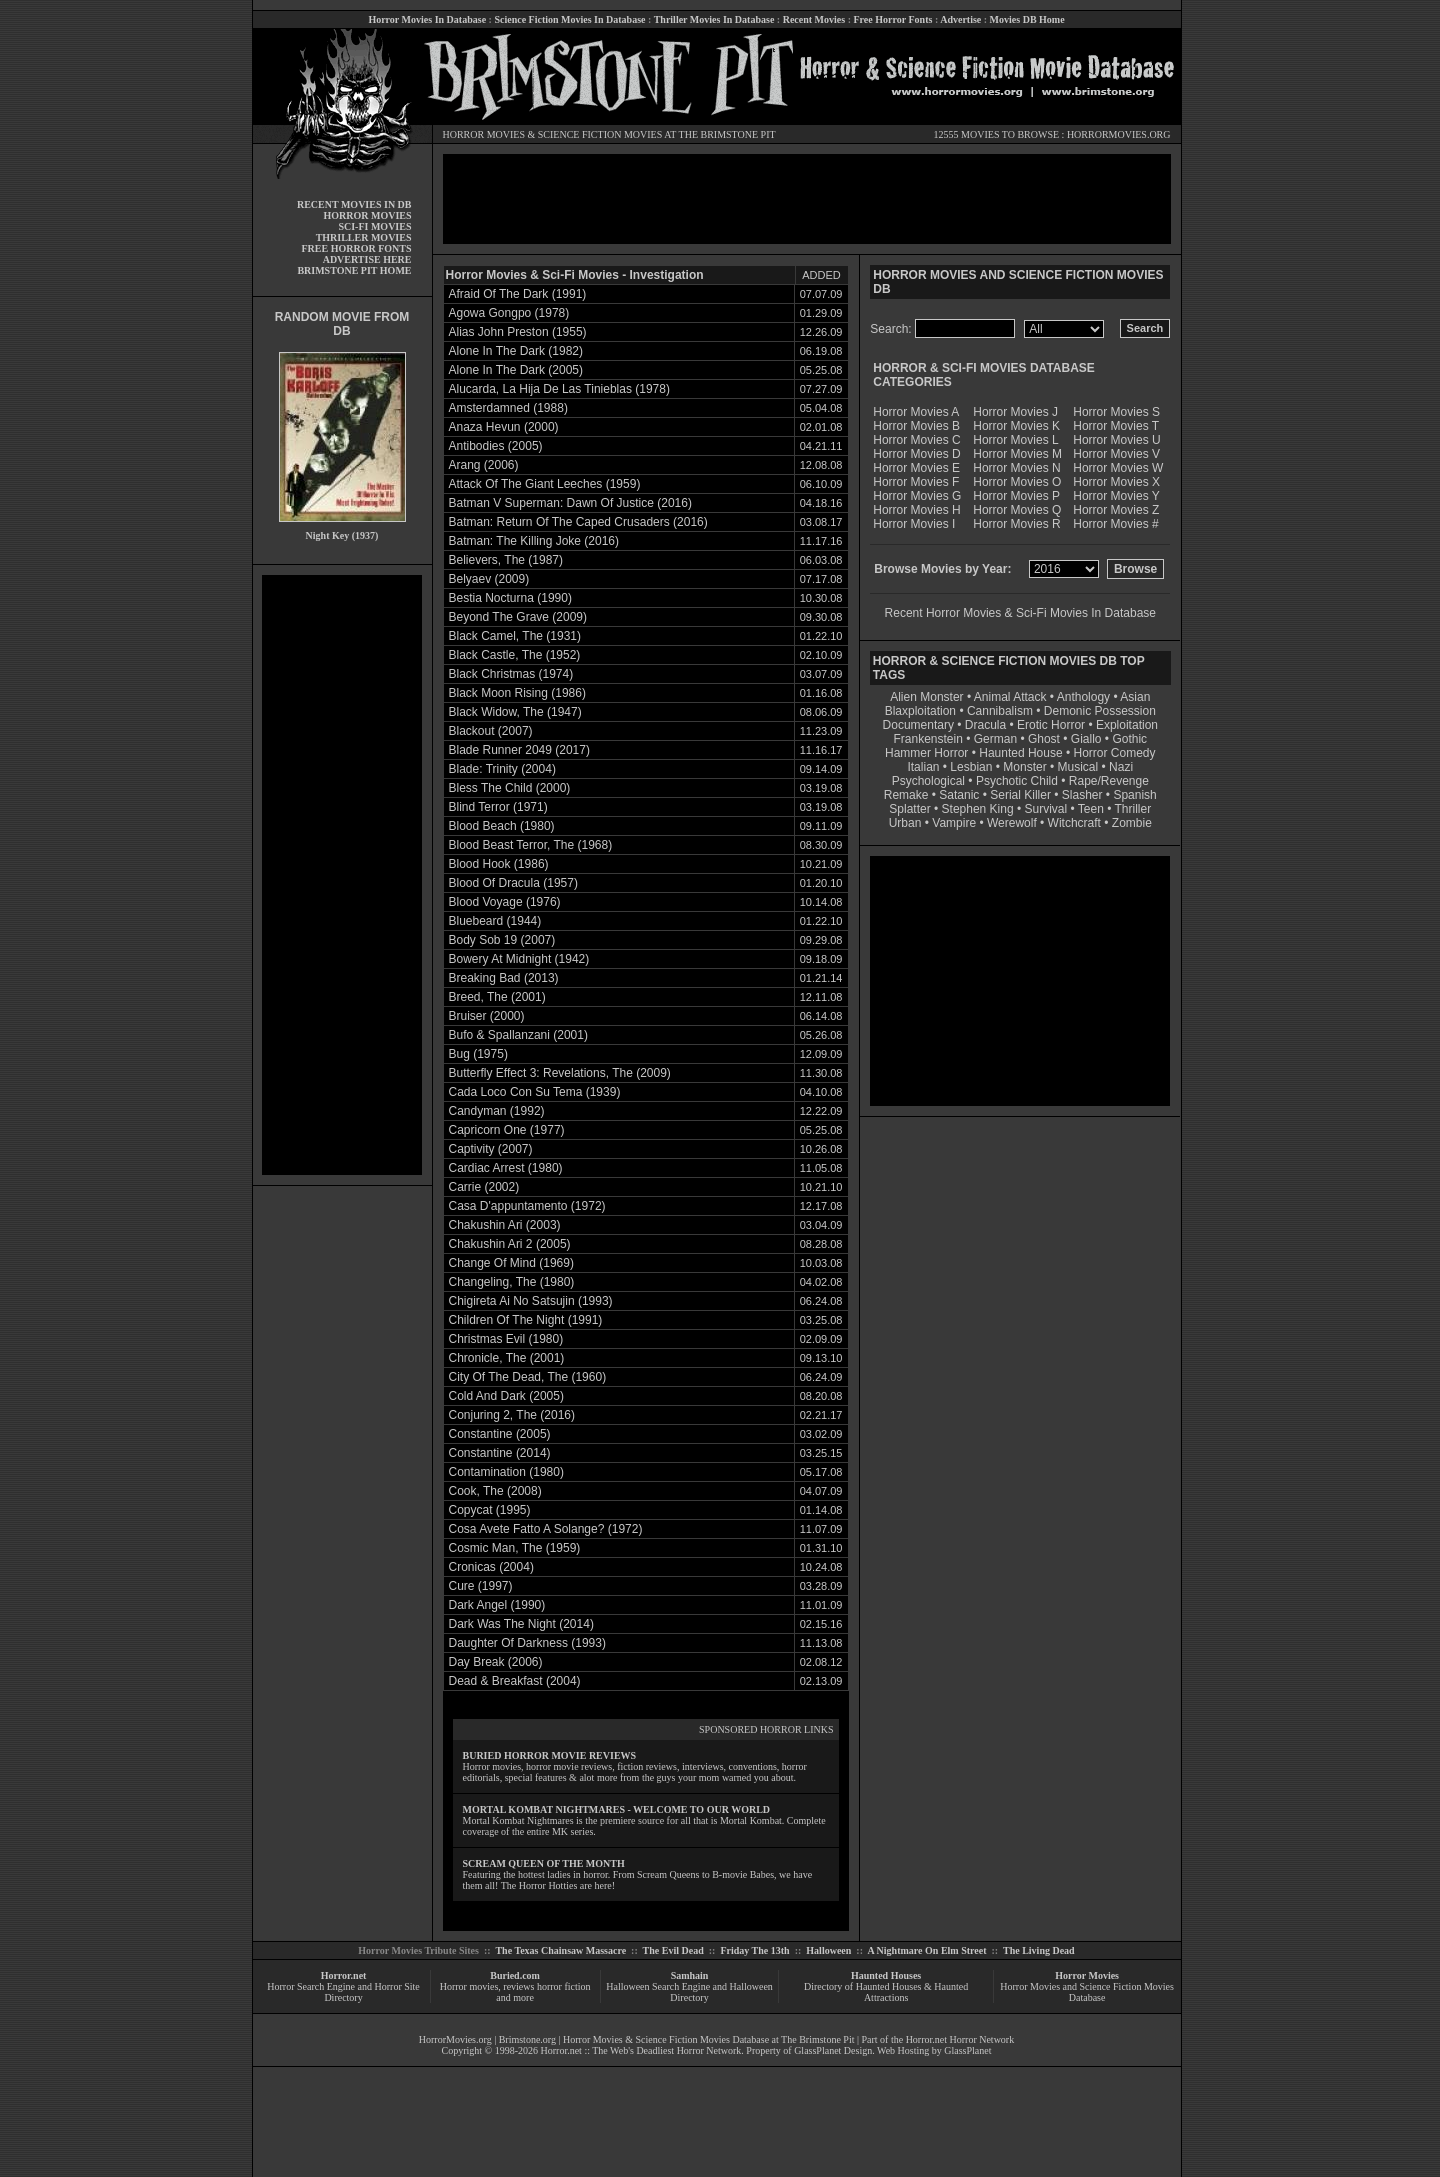  Describe the element at coordinates (754, 1950) in the screenshot. I see `Friday The 13th` at that location.